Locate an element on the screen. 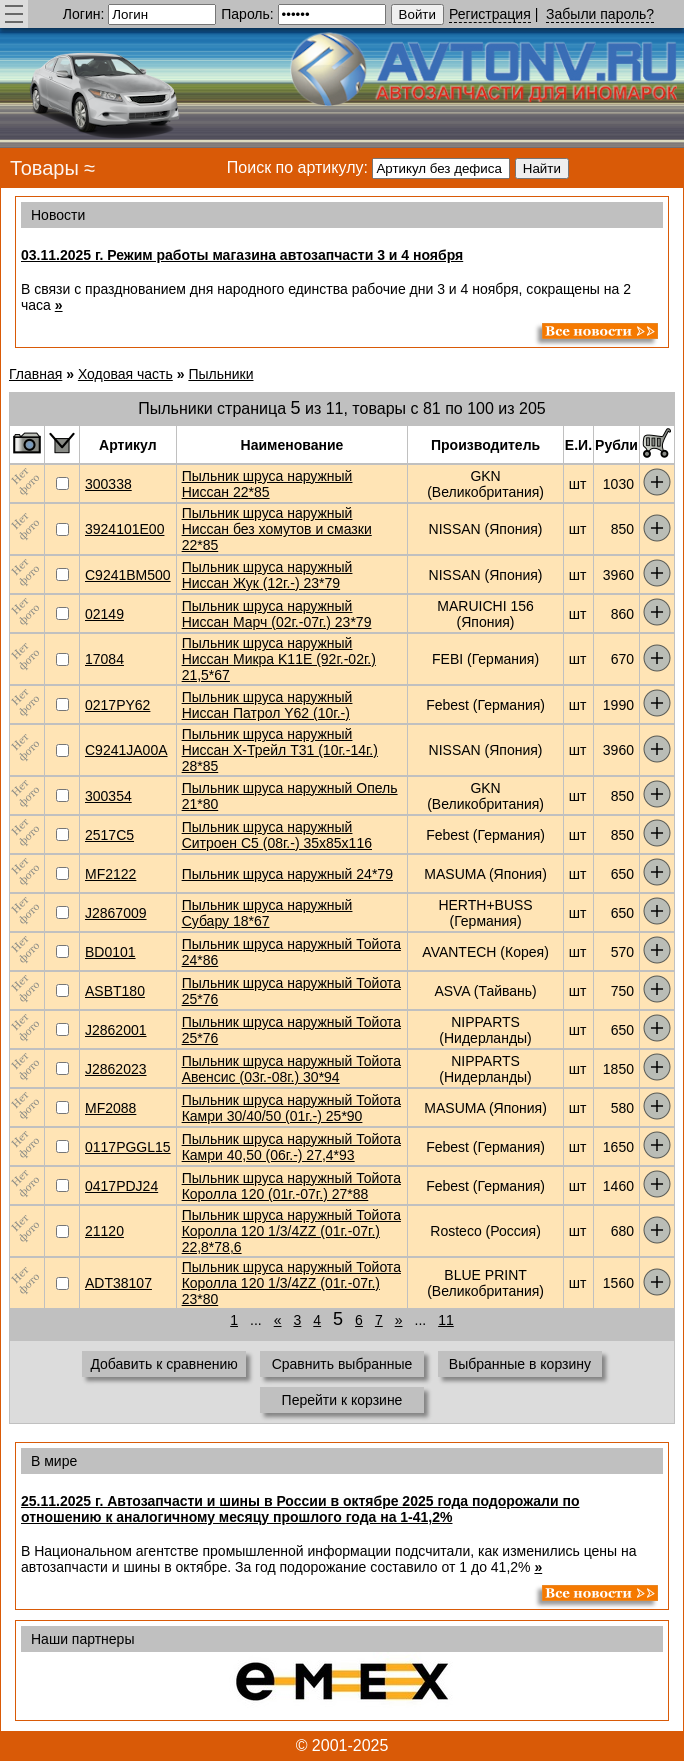 The image size is (684, 1761). C9241JA00A is located at coordinates (126, 750).